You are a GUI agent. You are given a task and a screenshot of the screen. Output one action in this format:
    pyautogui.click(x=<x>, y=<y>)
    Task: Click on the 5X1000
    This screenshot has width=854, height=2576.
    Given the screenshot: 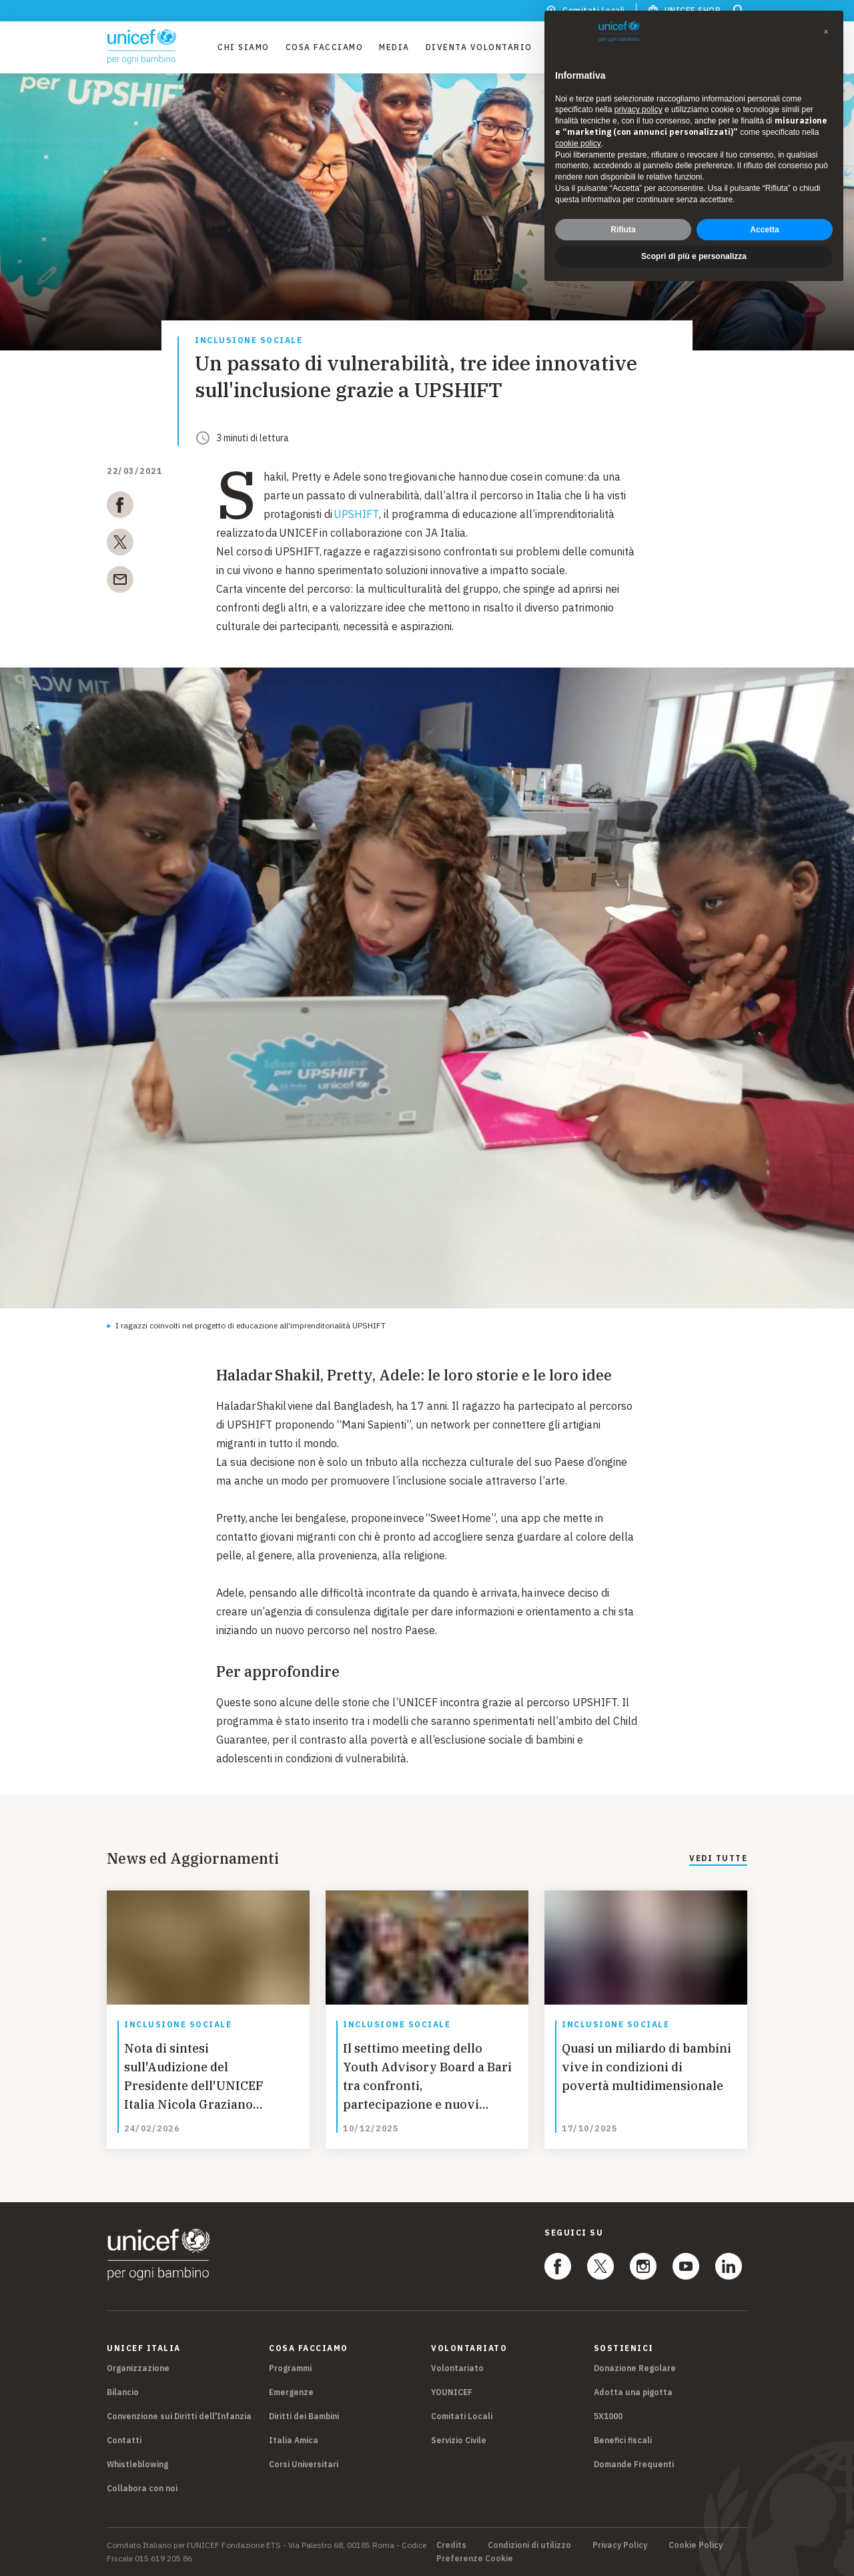 What is the action you would take?
    pyautogui.click(x=608, y=2416)
    